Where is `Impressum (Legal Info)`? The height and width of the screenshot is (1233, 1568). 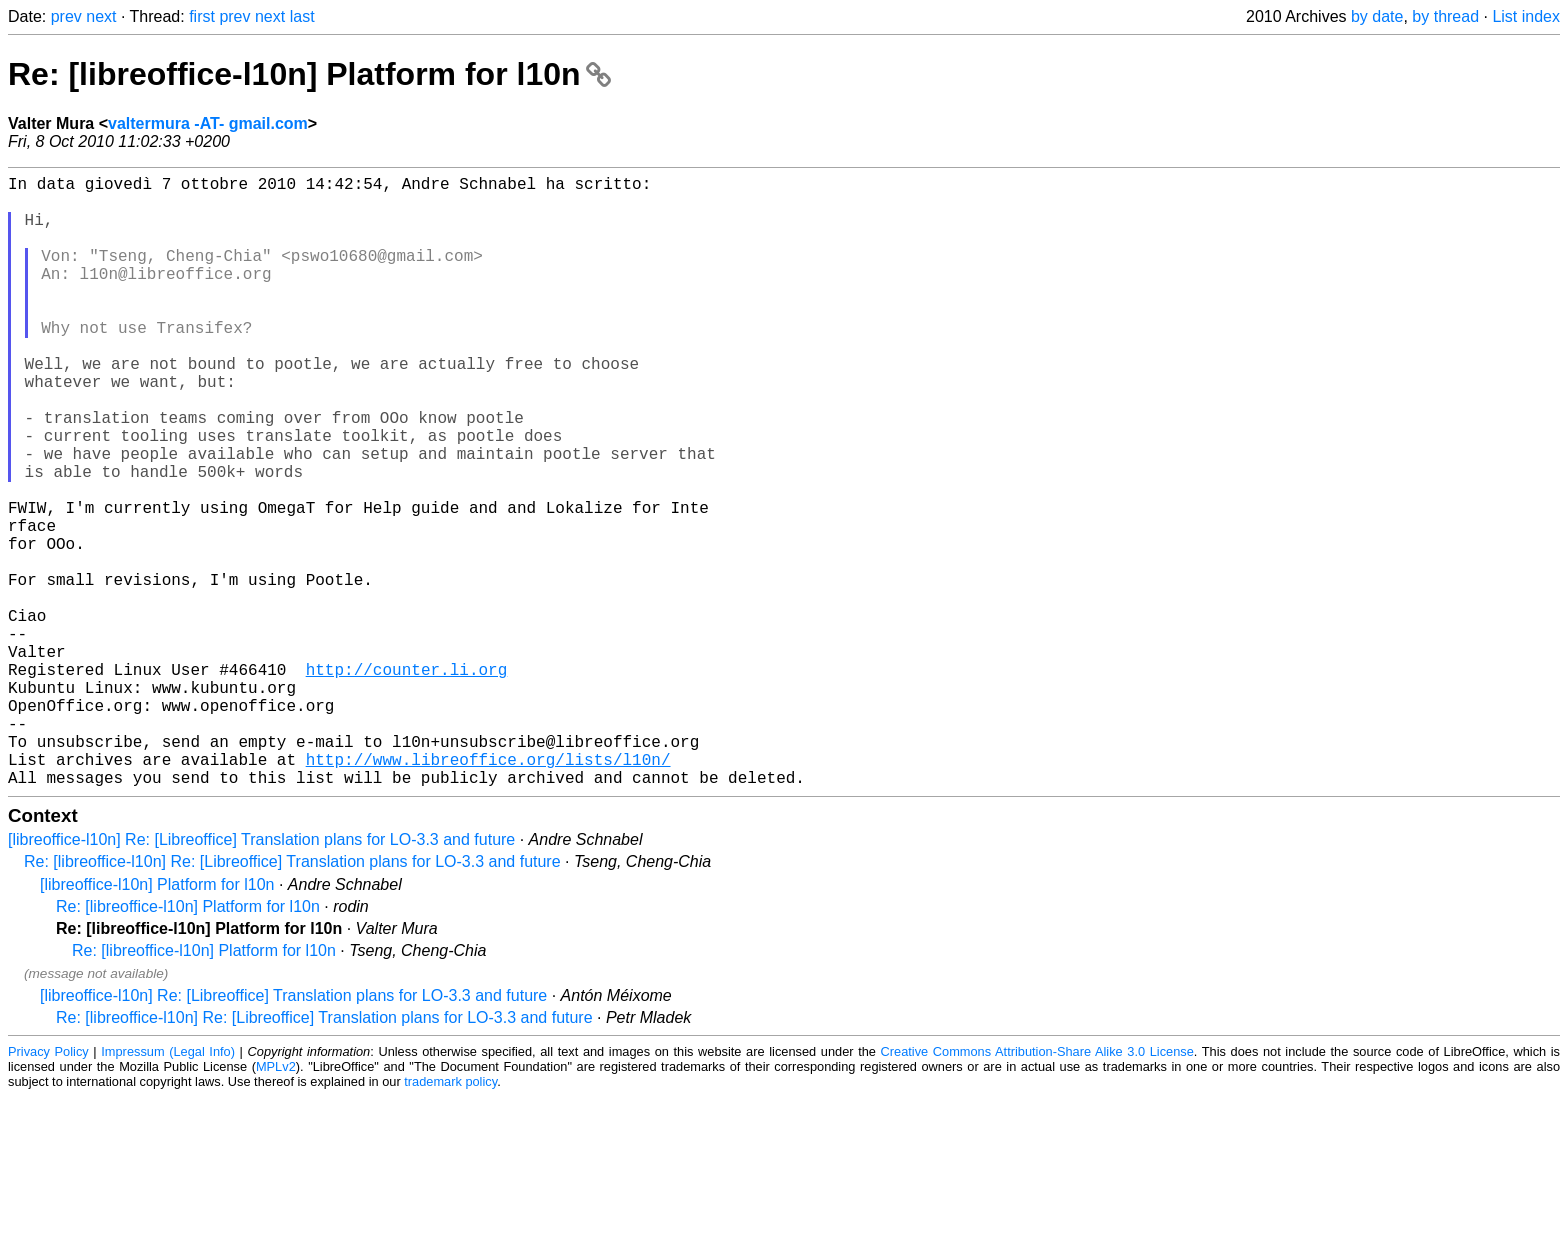
Impressum (Legal Info) is located at coordinates (168, 1187).